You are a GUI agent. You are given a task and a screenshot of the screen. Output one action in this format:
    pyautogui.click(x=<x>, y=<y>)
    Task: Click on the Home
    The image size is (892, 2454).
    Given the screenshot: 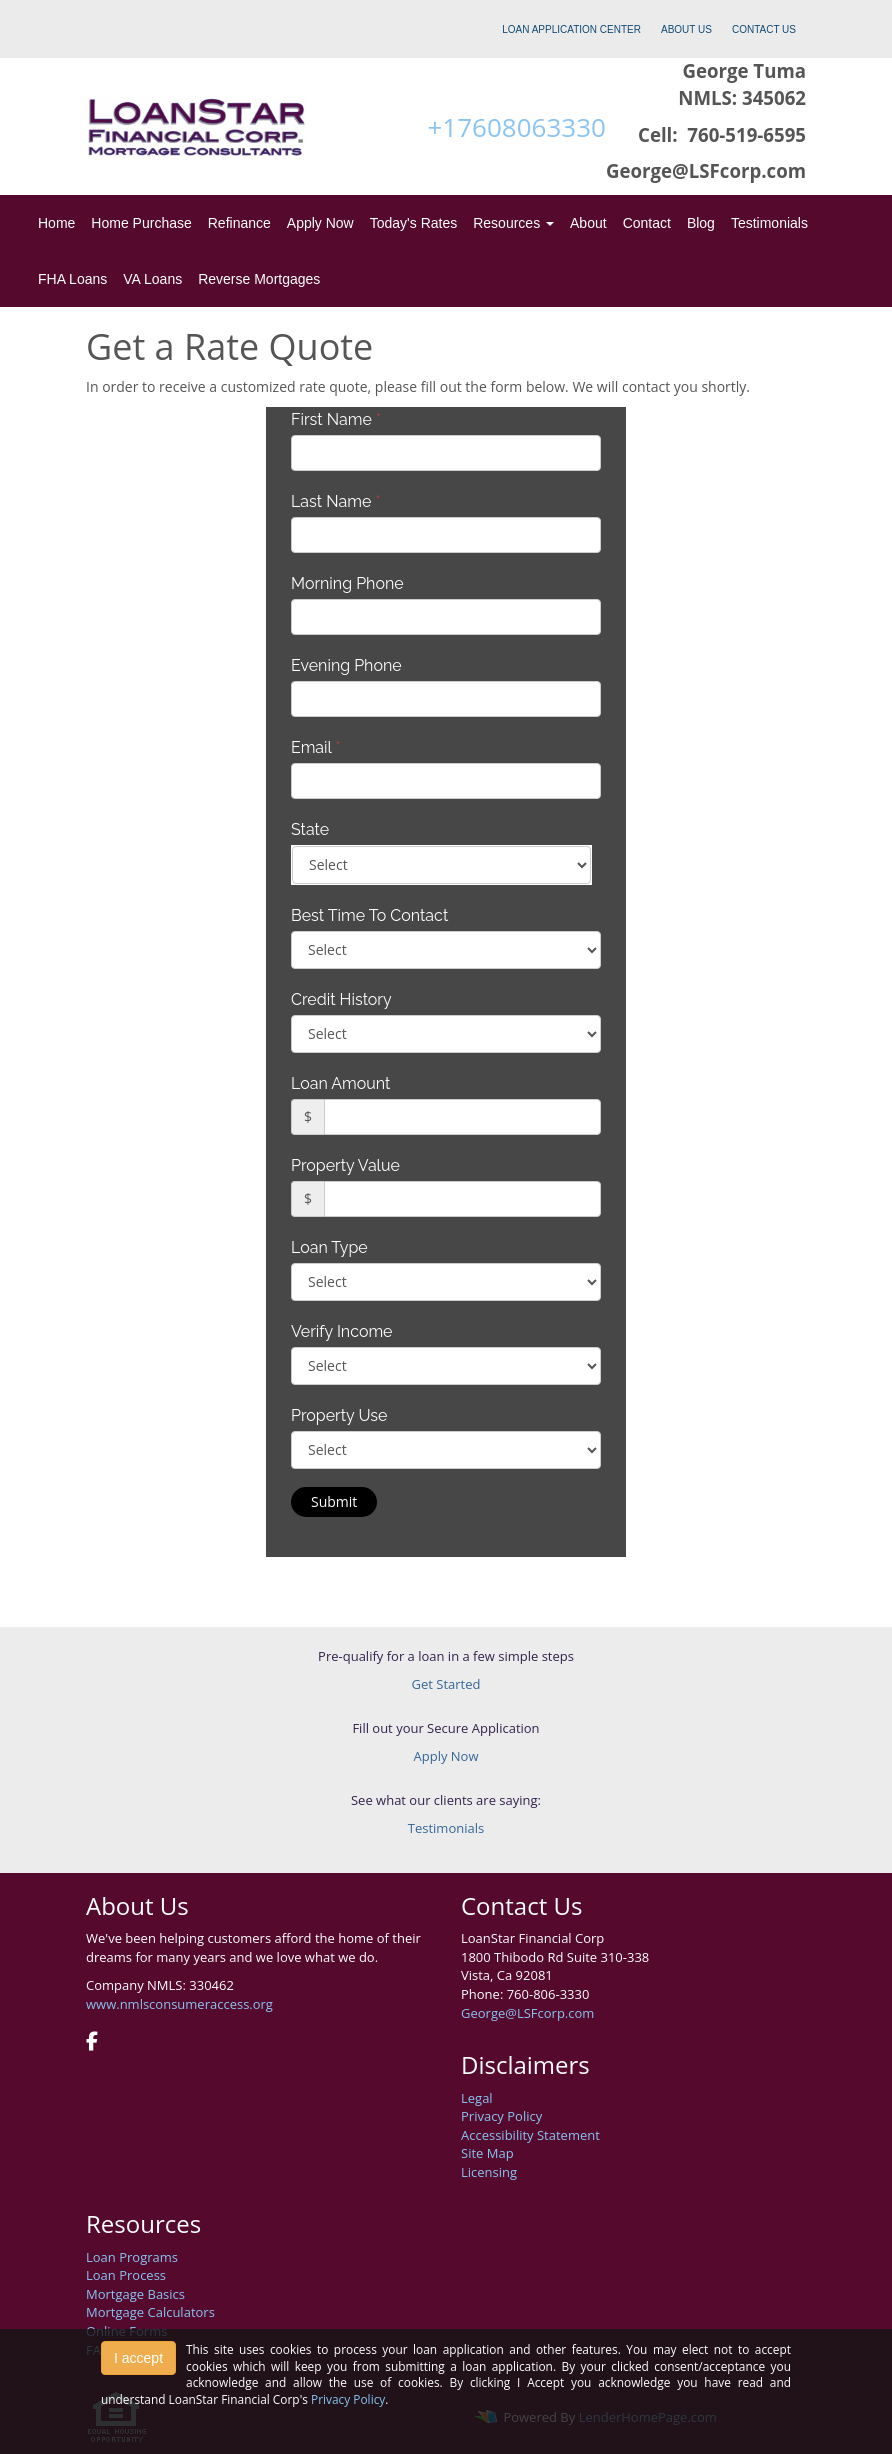 What is the action you would take?
    pyautogui.click(x=56, y=223)
    